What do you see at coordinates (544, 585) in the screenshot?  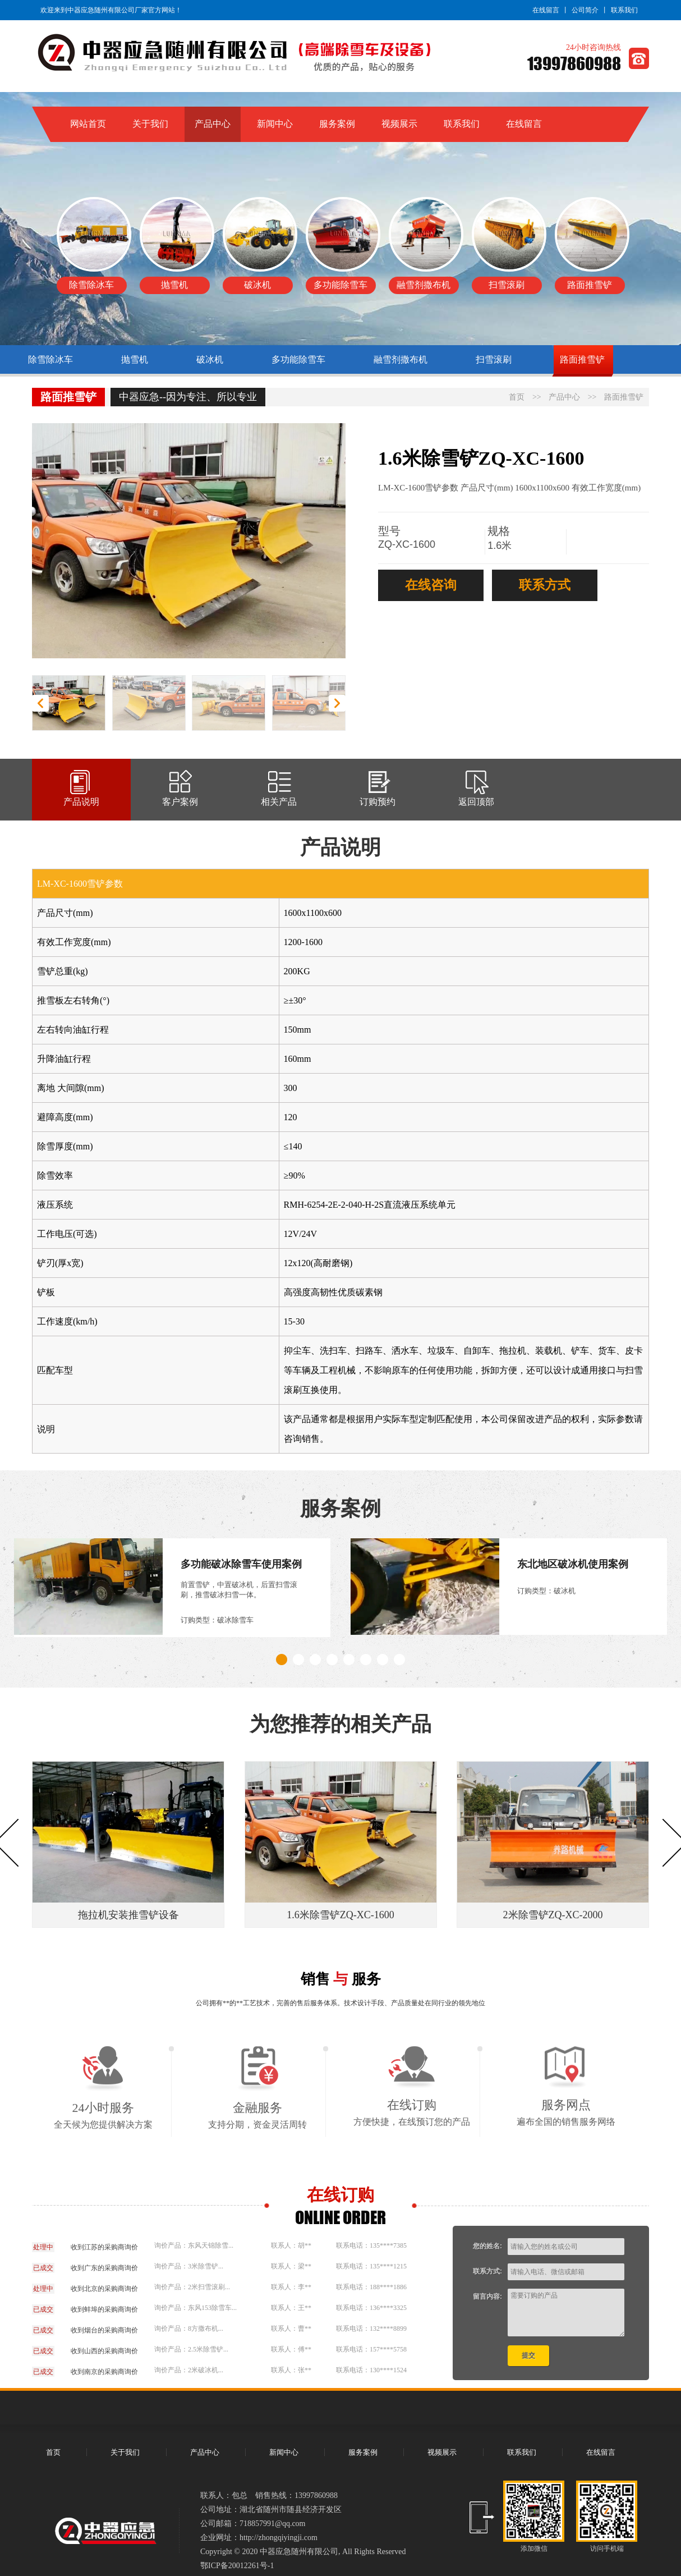 I see `联系方式` at bounding box center [544, 585].